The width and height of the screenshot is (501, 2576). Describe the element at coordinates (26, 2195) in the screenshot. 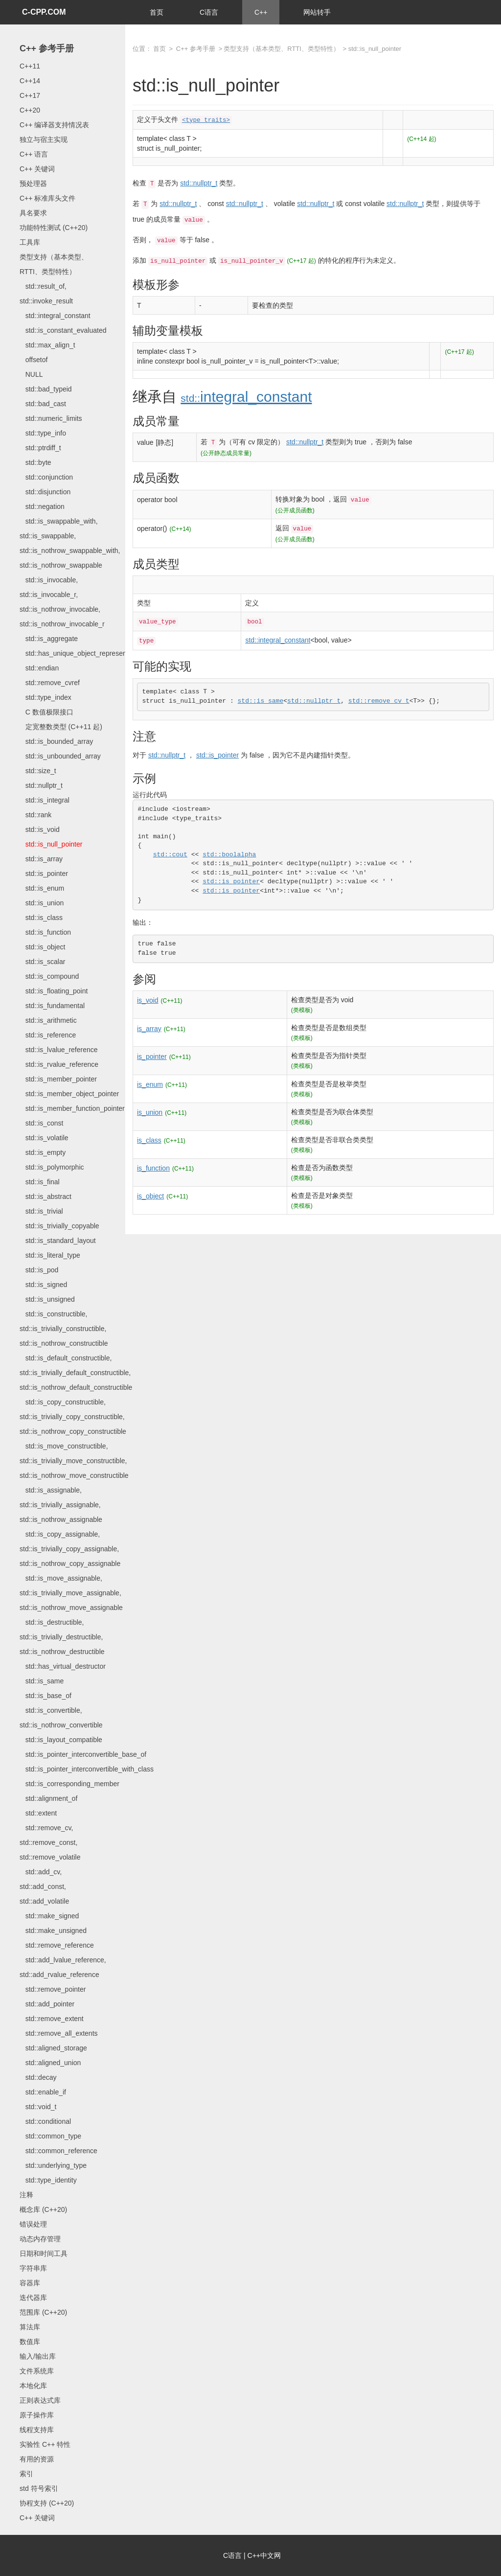

I see `注释` at that location.